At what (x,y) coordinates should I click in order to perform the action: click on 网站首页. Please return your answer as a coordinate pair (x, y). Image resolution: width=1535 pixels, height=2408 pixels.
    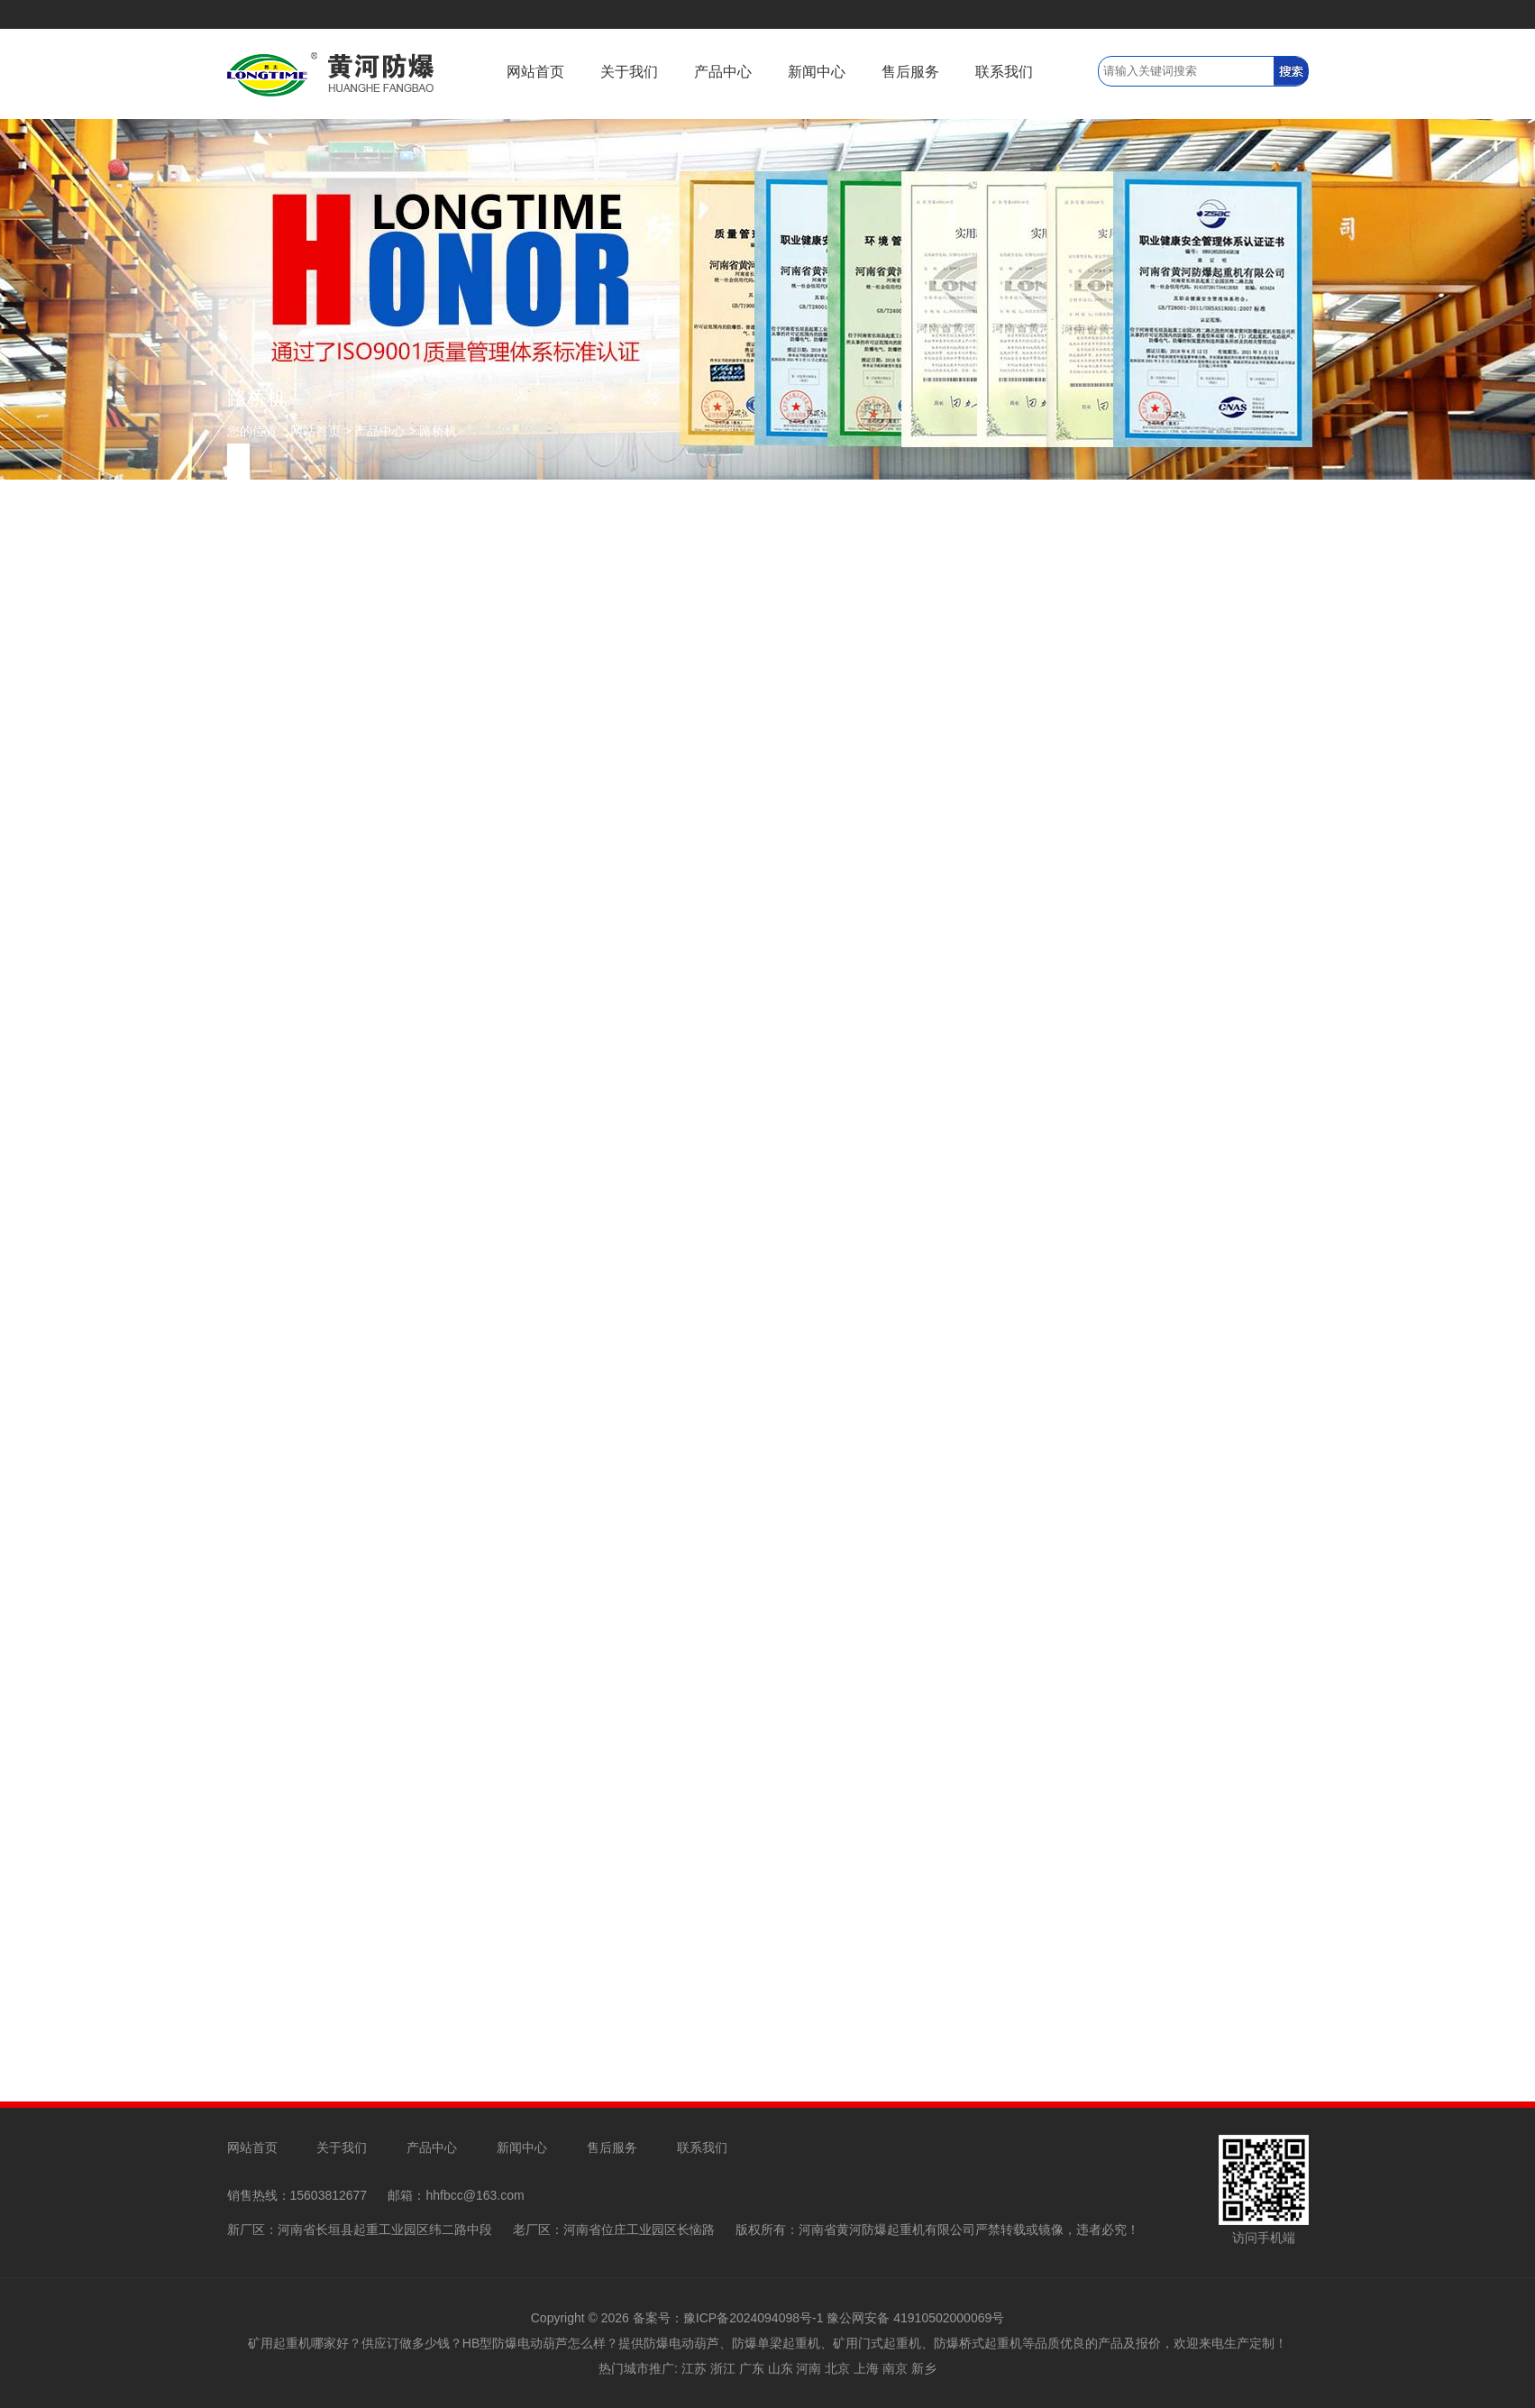
    Looking at the image, I should click on (535, 71).